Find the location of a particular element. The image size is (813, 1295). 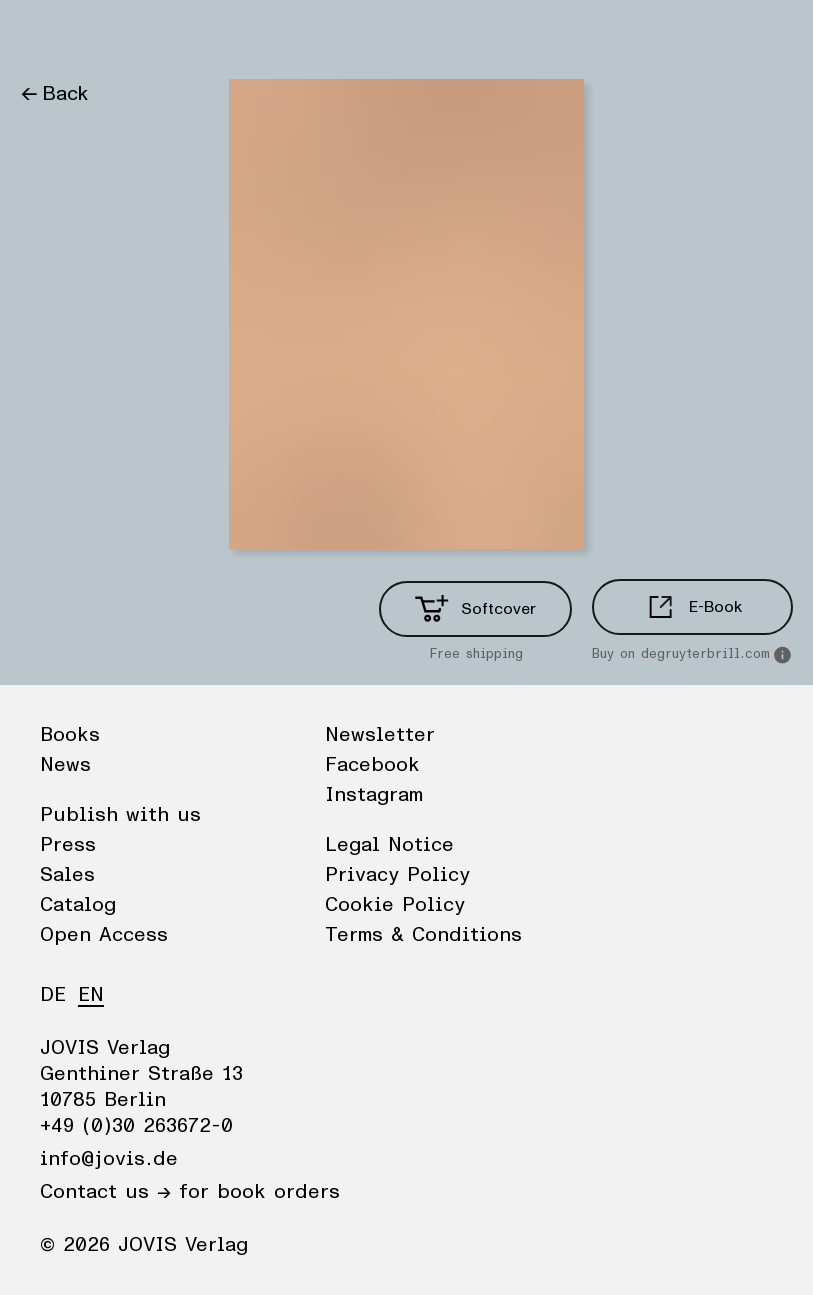

Sales is located at coordinates (67, 875).